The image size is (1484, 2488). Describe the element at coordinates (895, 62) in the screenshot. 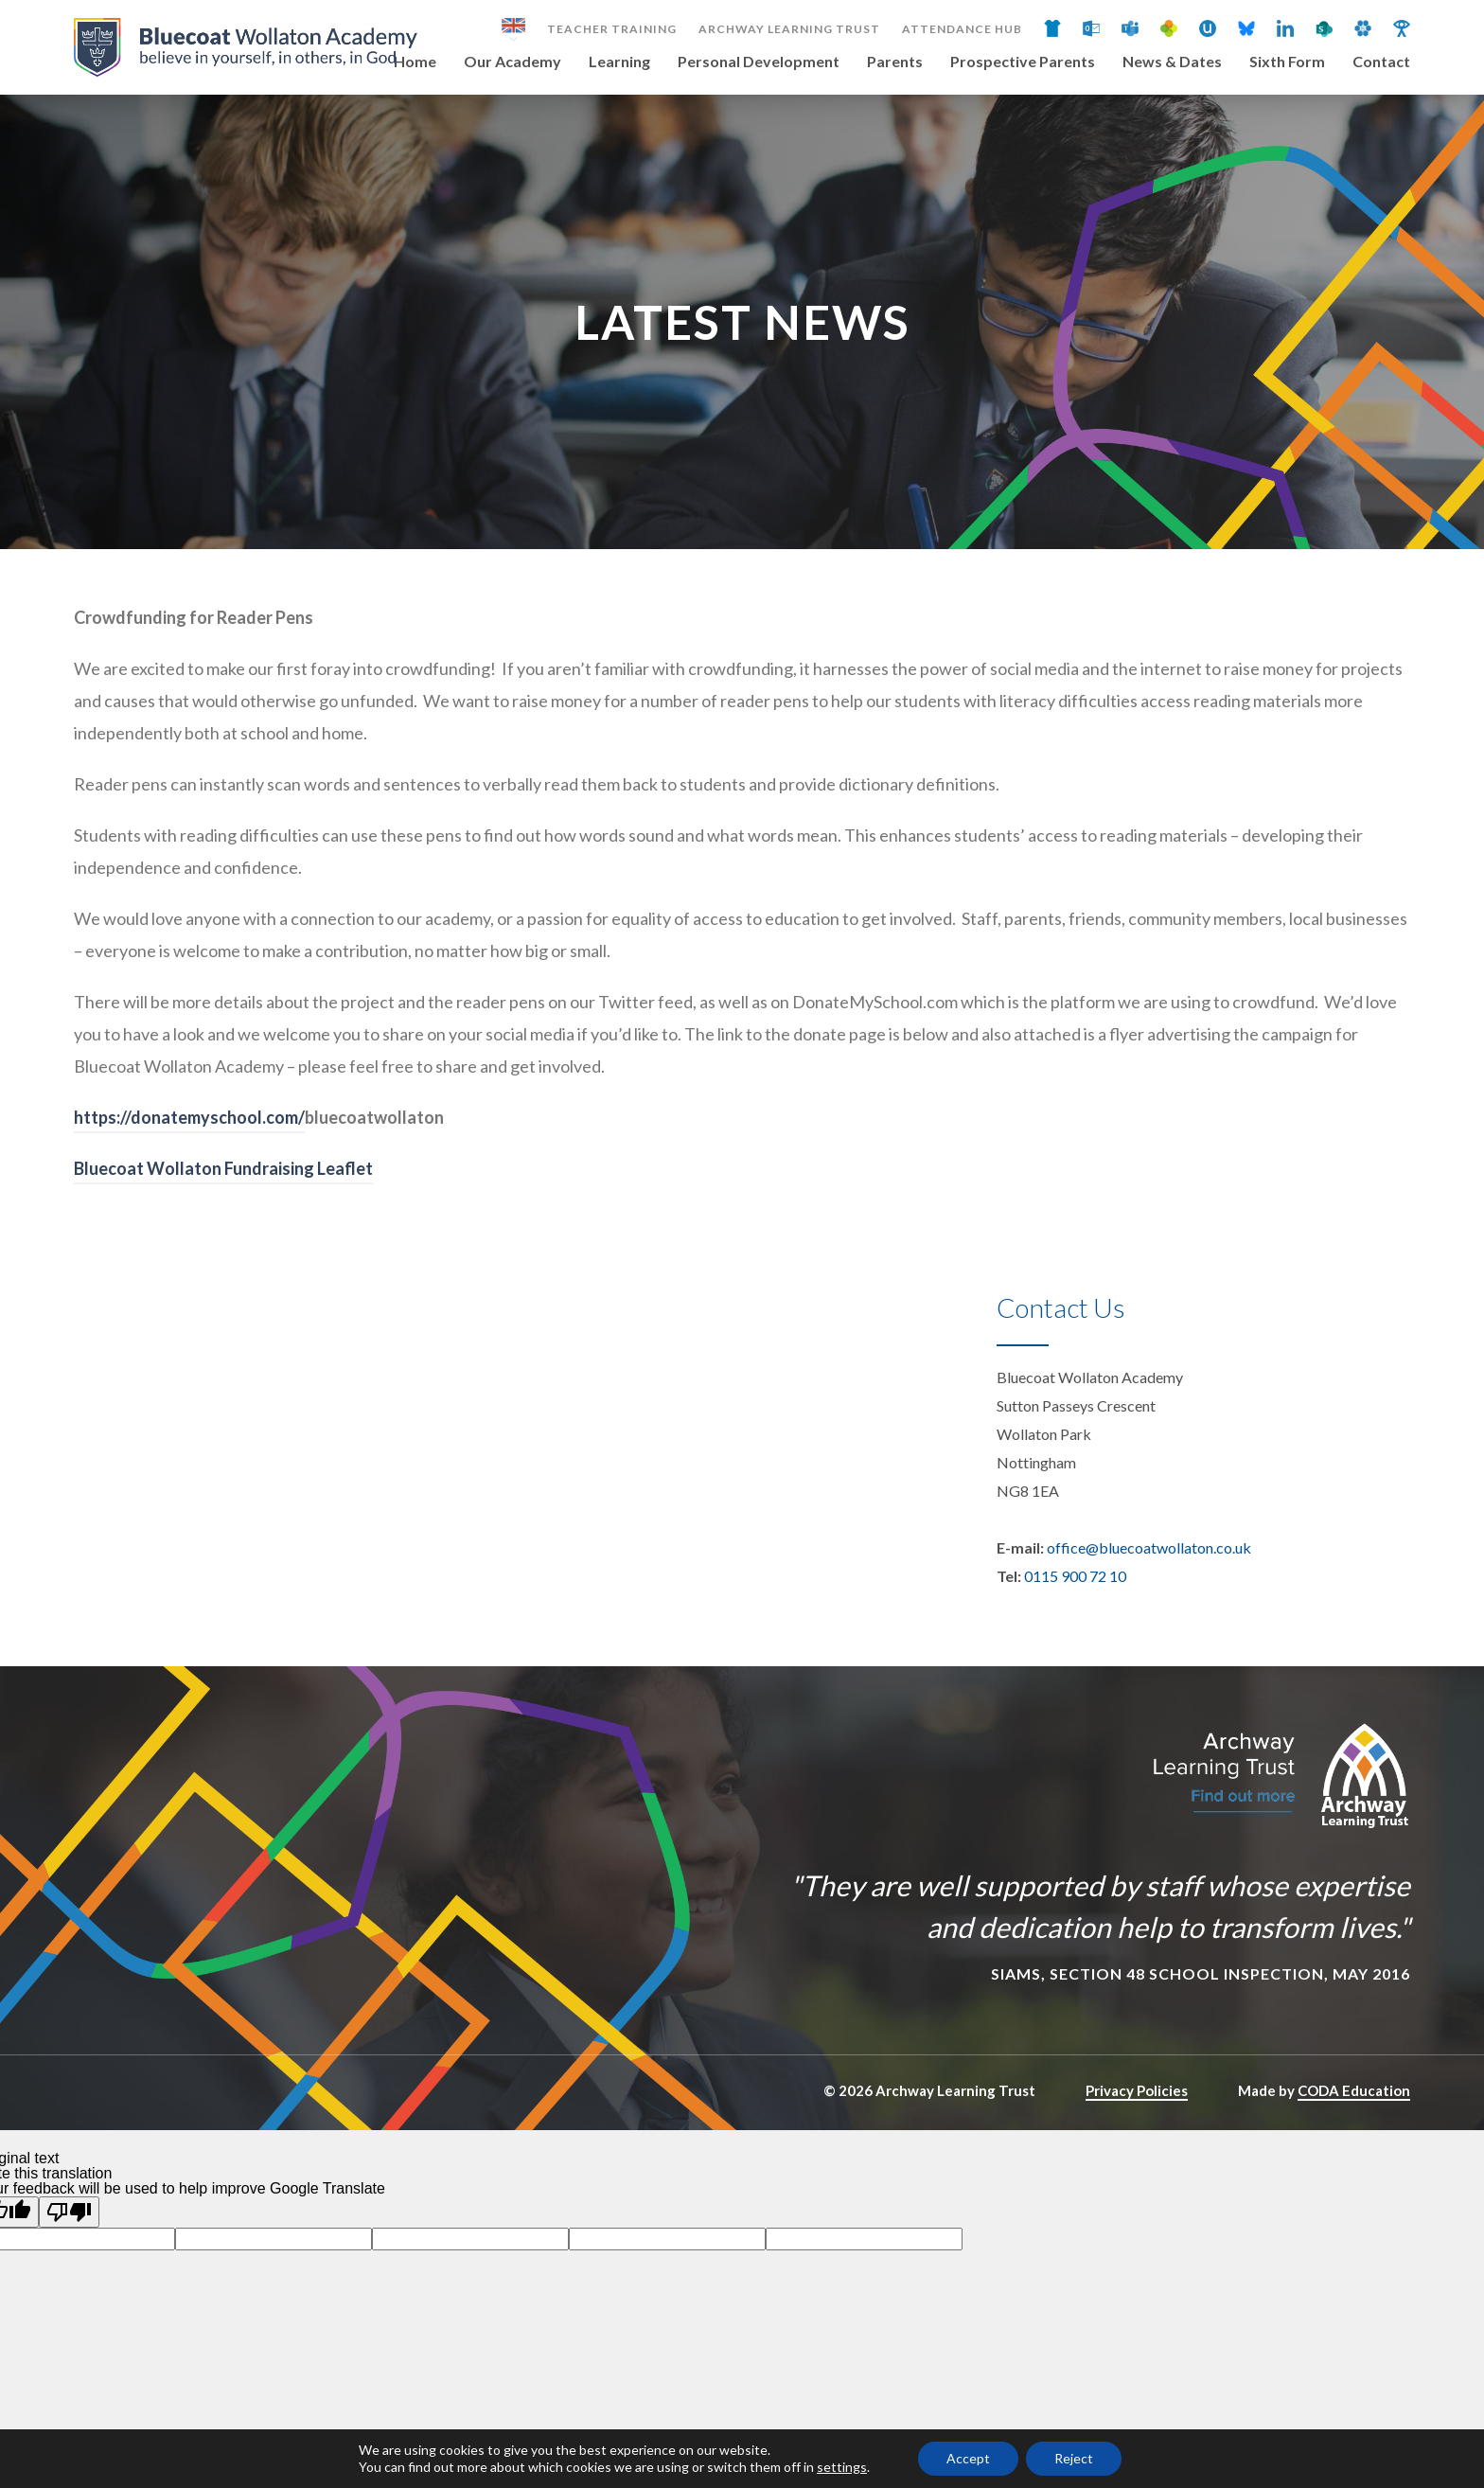

I see `Parents` at that location.